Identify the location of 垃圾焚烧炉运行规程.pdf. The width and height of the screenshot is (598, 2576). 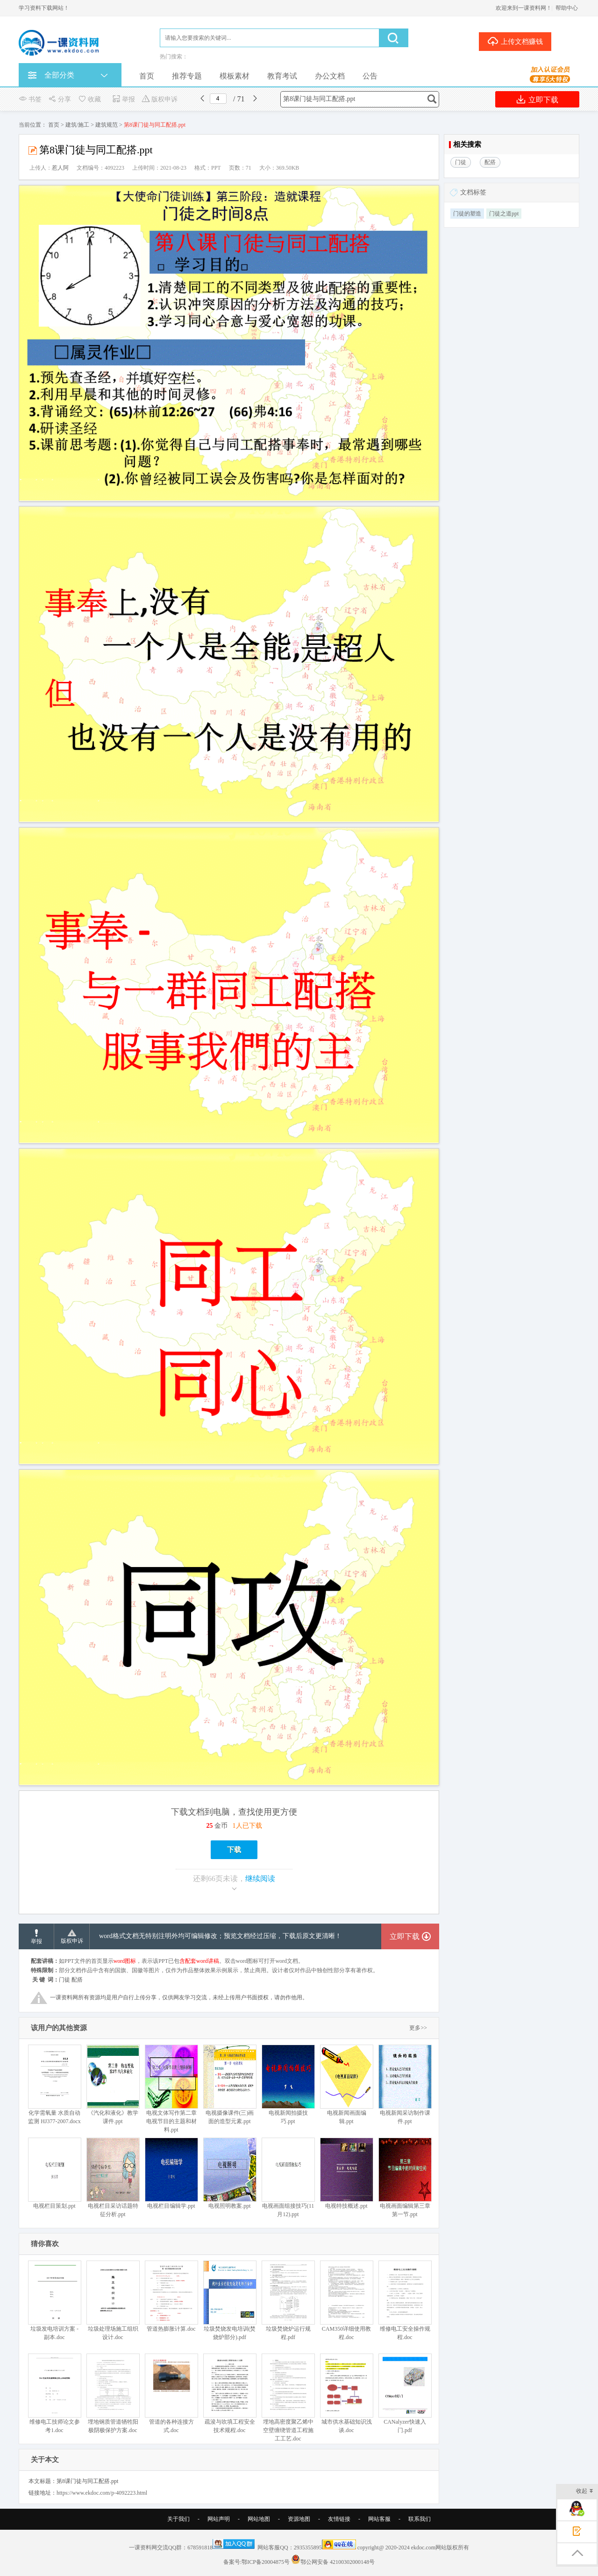
(288, 2300).